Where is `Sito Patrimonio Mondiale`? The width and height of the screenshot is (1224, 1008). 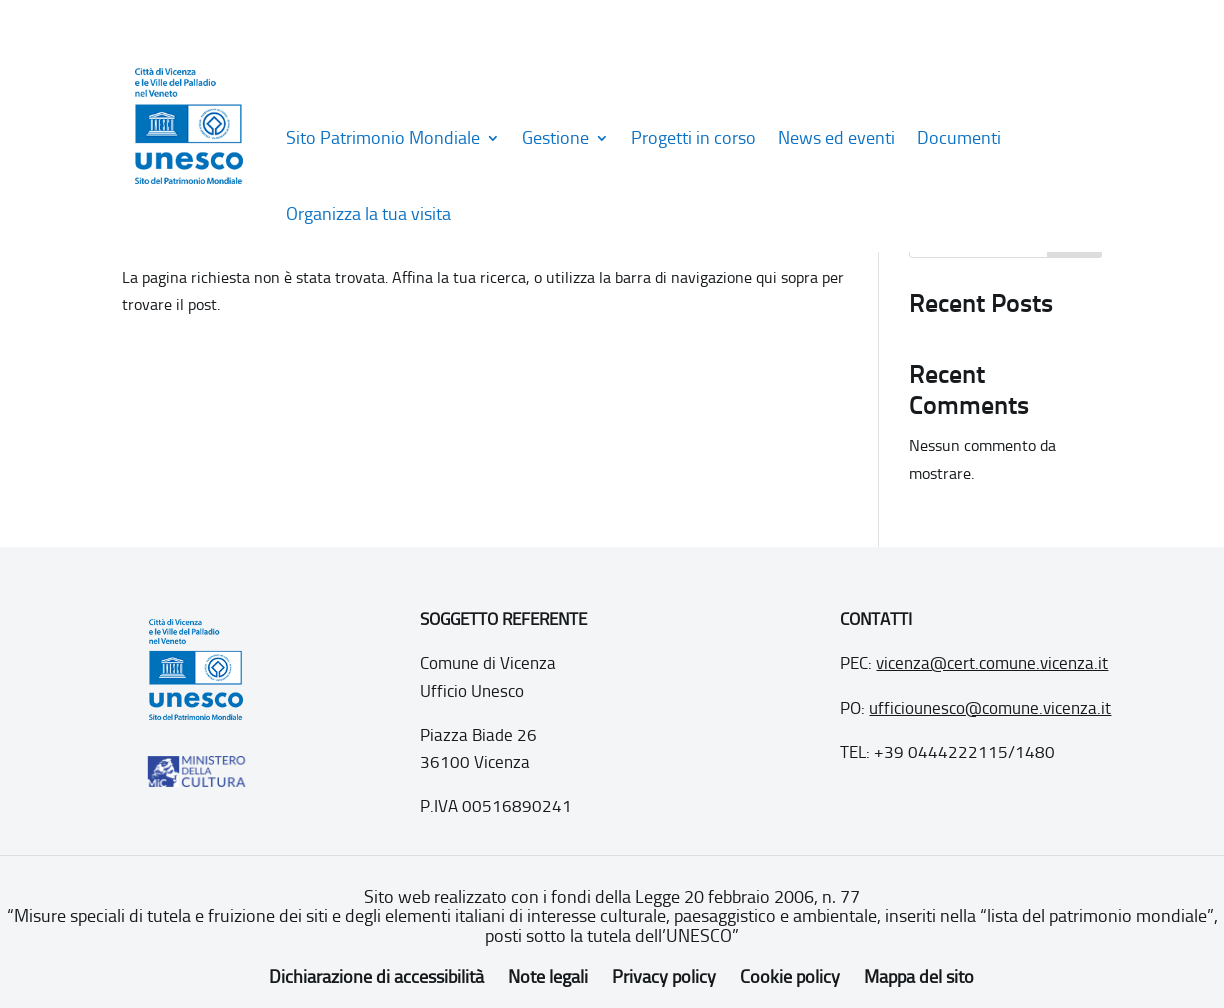 Sito Patrimonio Mondiale is located at coordinates (383, 138).